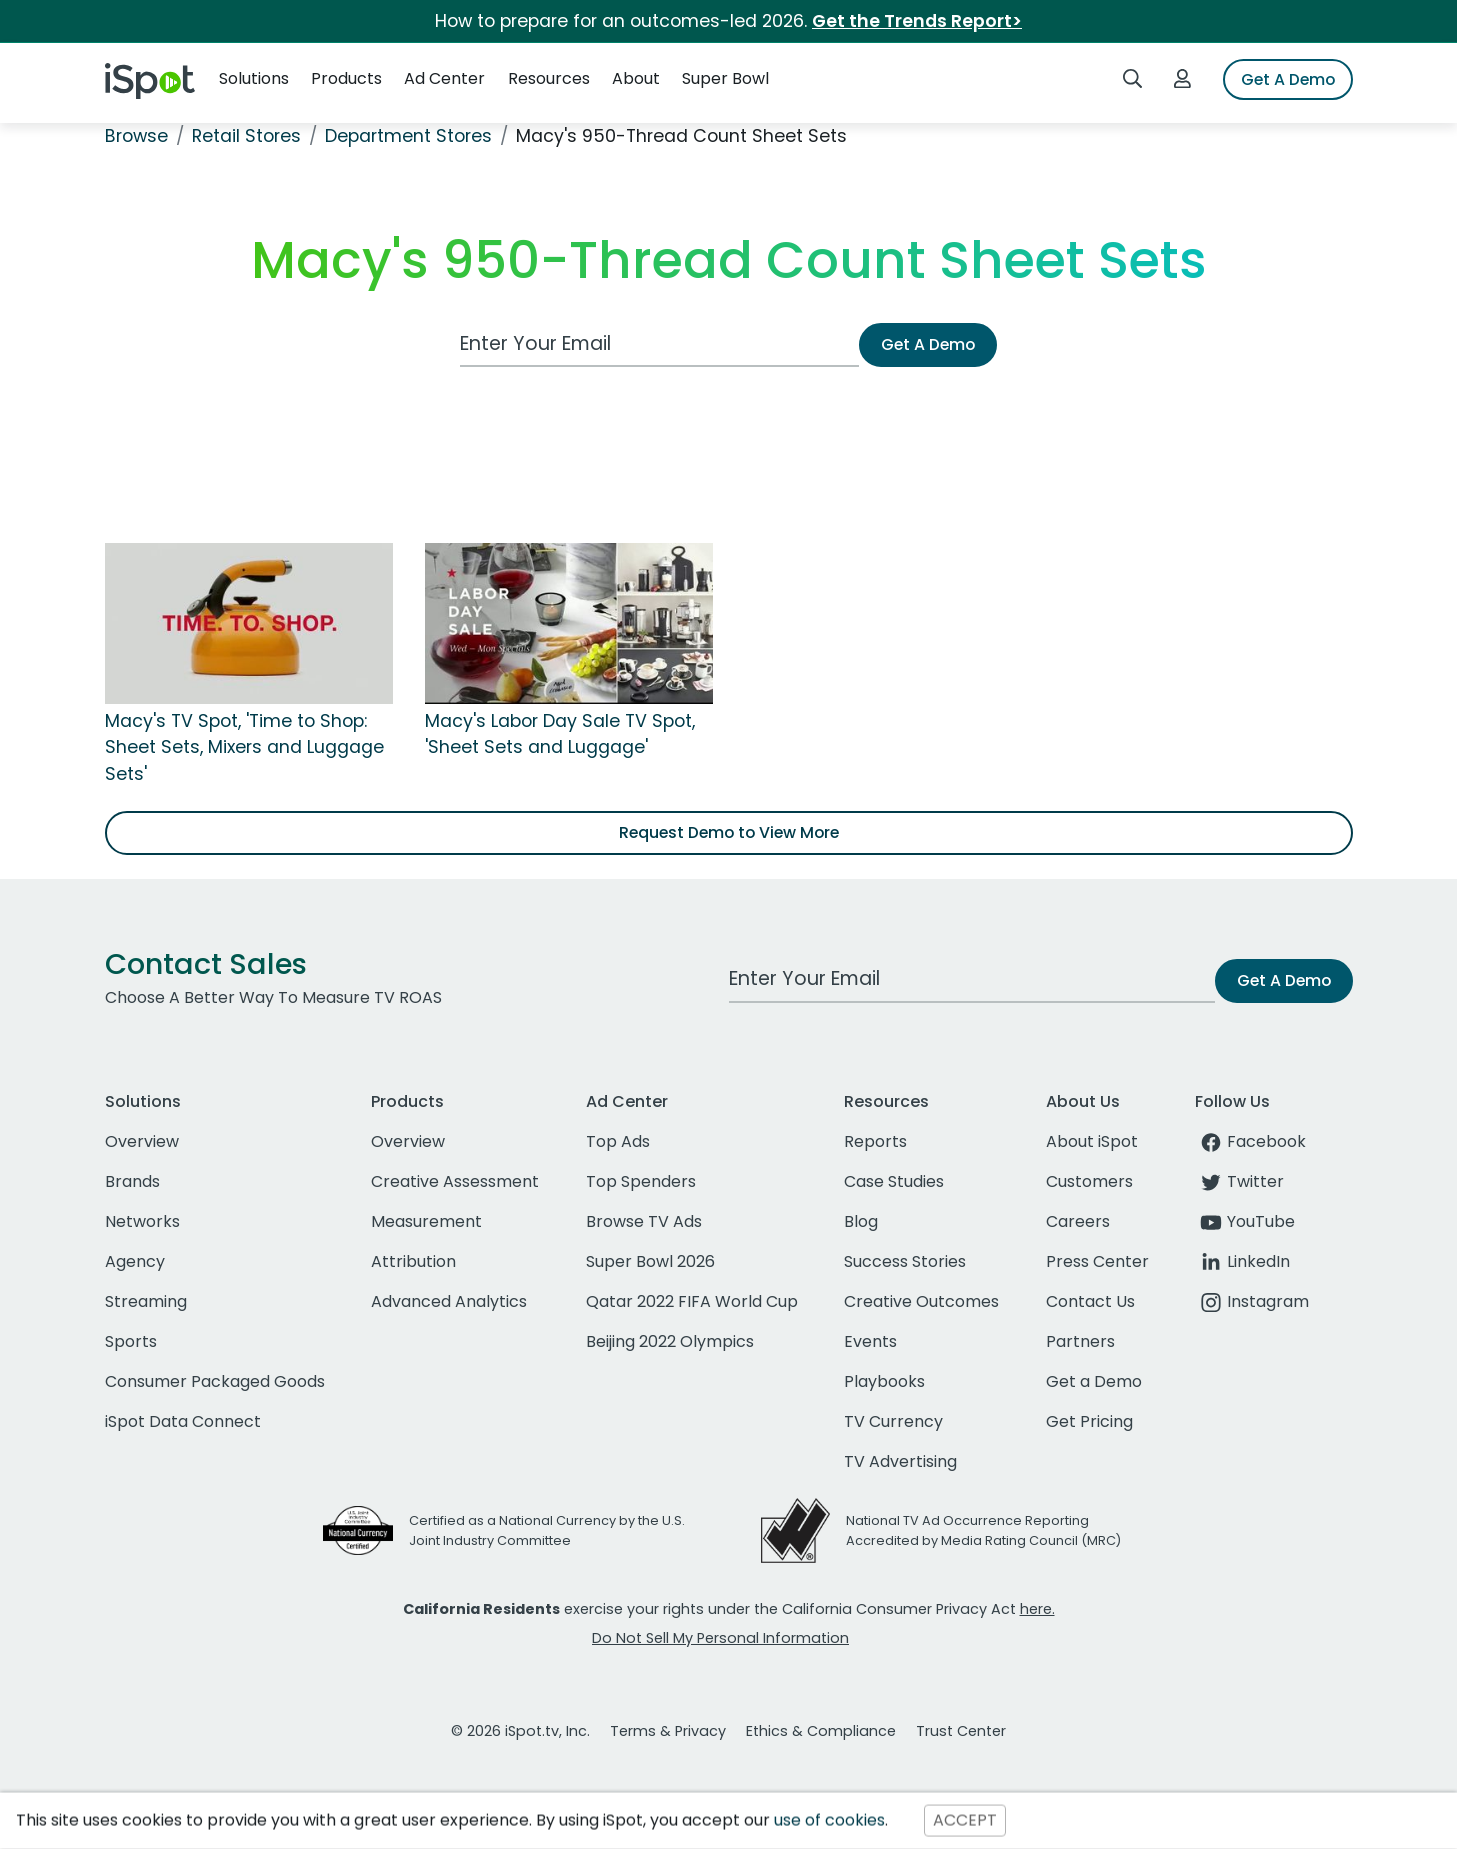 Image resolution: width=1457 pixels, height=1849 pixels. Describe the element at coordinates (1078, 1221) in the screenshot. I see `Careers` at that location.